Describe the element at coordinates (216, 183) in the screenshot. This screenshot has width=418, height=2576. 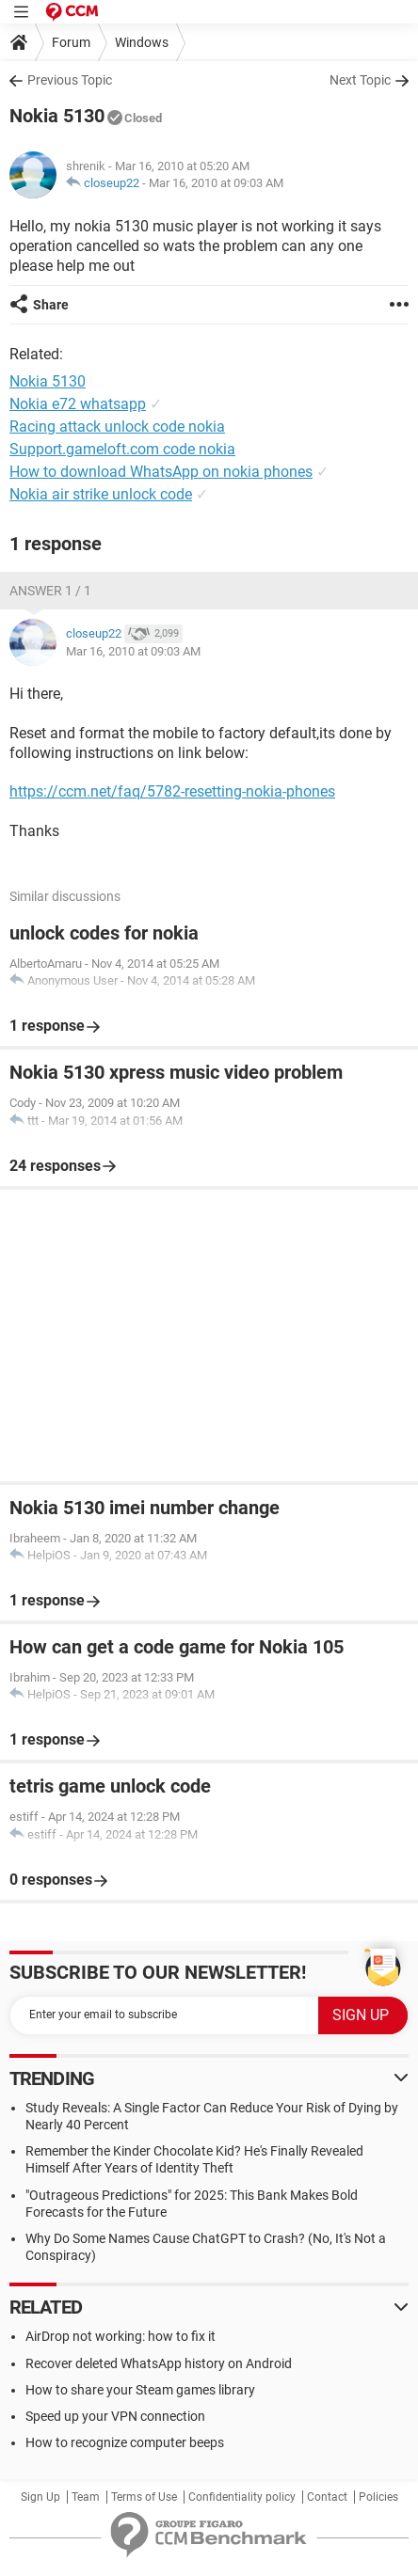
I see `Mar 16, 2010 at 09:03 AM` at that location.